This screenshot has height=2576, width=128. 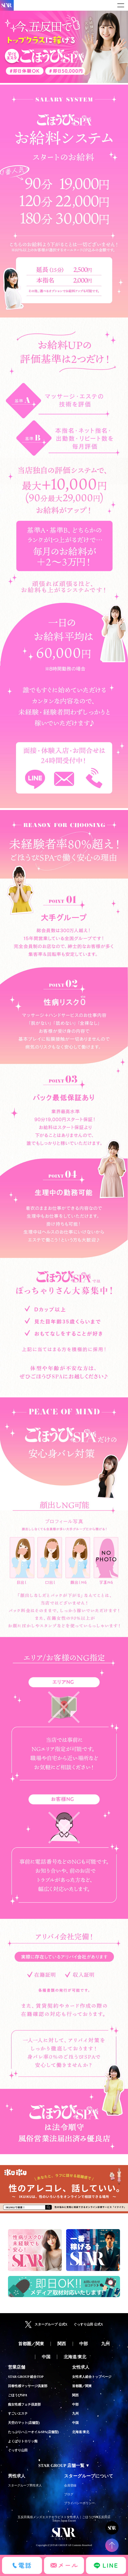 What do you see at coordinates (64, 2465) in the screenshot?
I see `STAR GROUP 店舗一覧 ▼` at bounding box center [64, 2465].